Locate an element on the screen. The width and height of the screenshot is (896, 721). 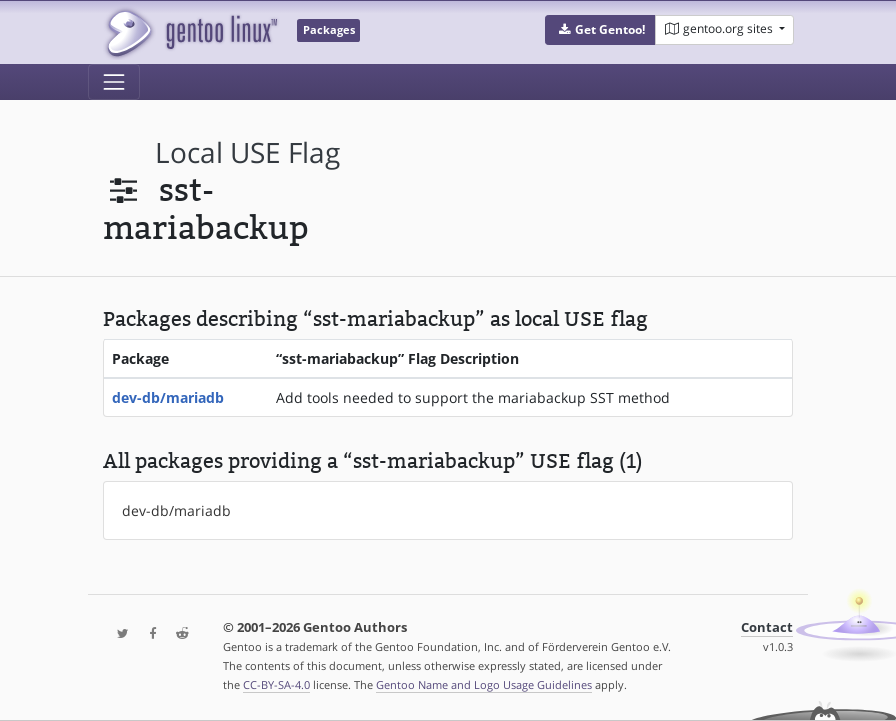
Gentoo Name and Logo Usage Guidelines is located at coordinates (484, 684).